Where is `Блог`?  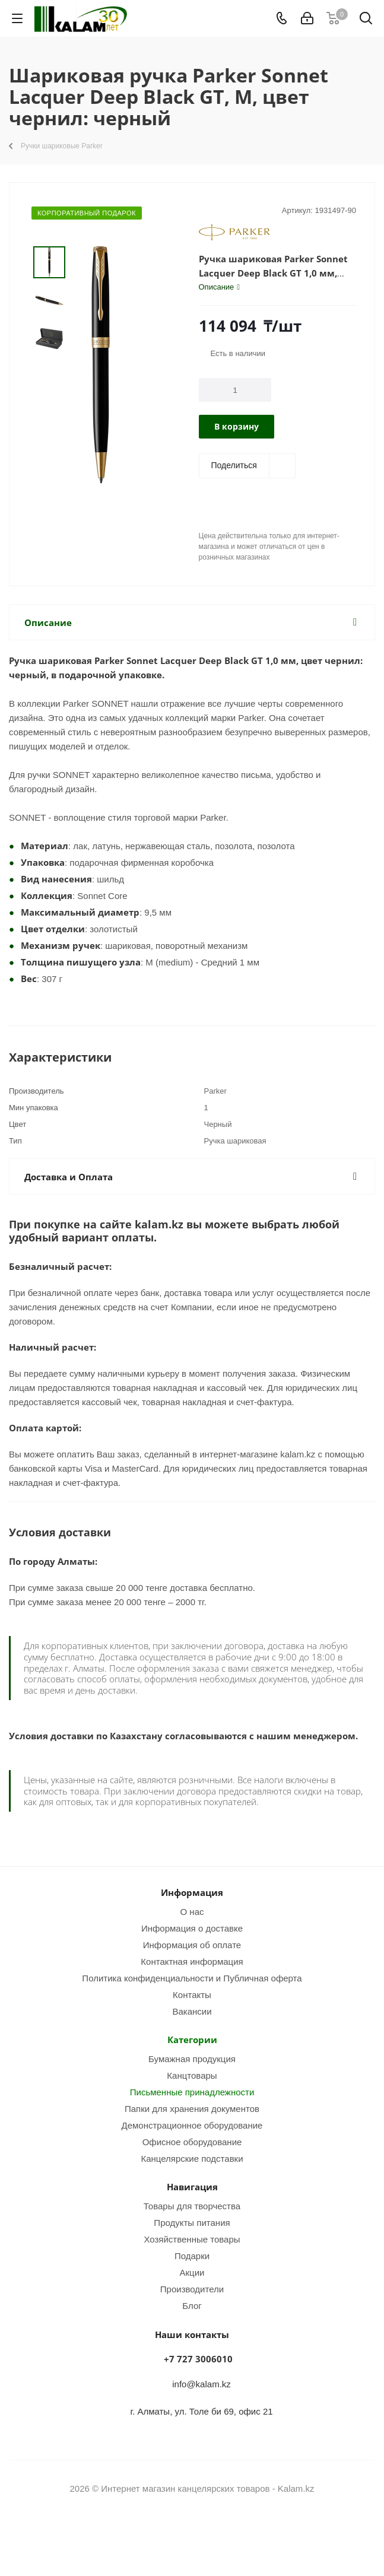 Блог is located at coordinates (191, 2305).